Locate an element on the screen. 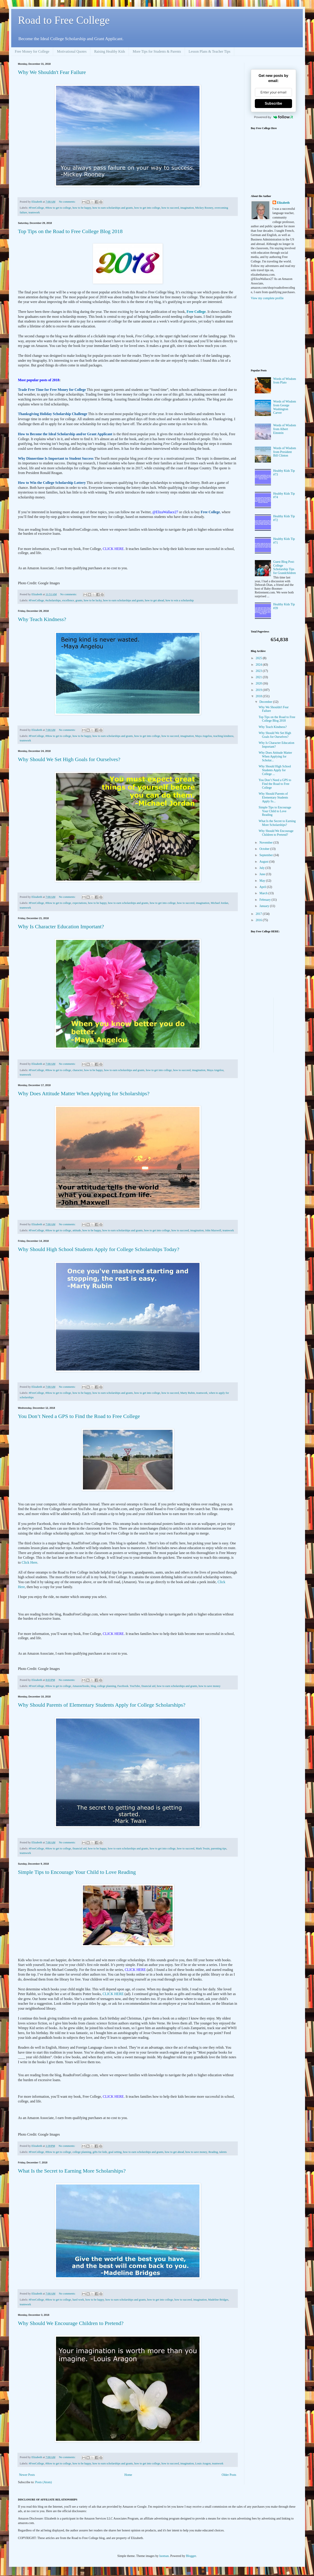  Why Should Parents of Elementary Students Apply for College Scholarships? is located at coordinates (101, 1705).